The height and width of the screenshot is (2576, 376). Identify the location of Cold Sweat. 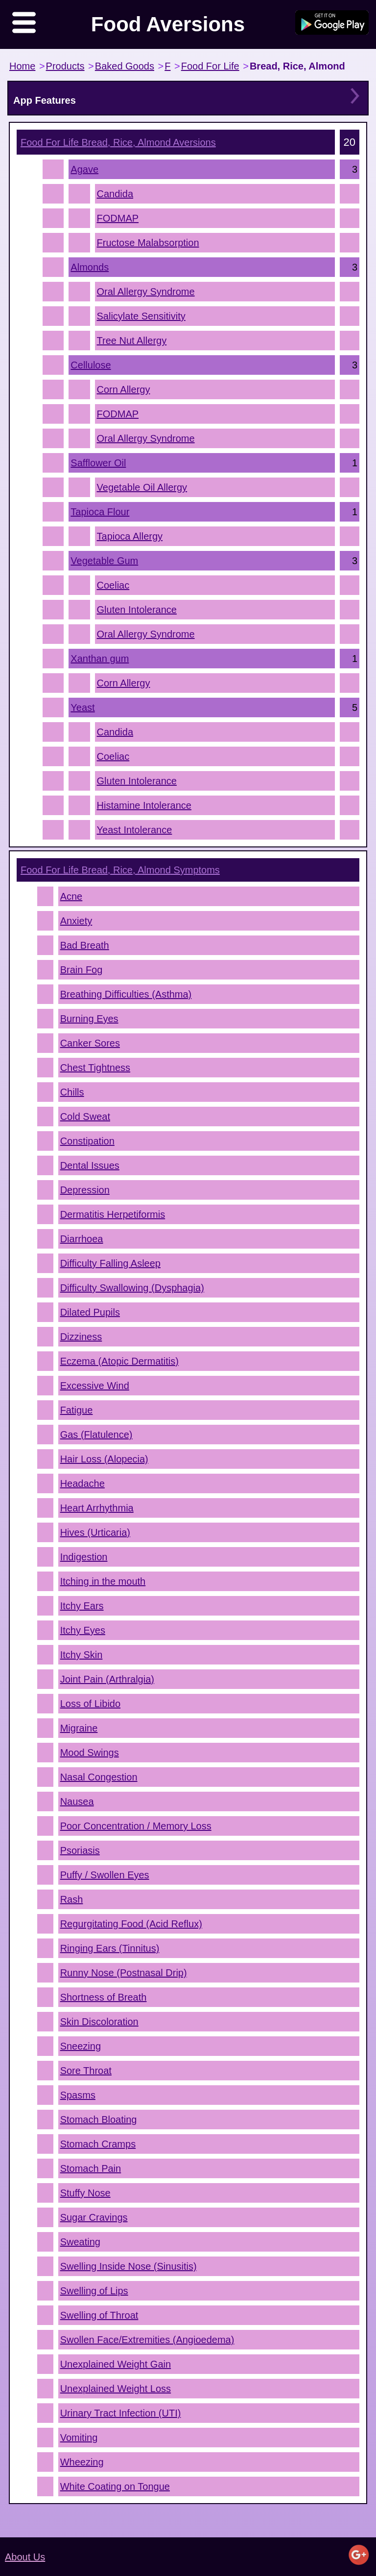
(85, 1116).